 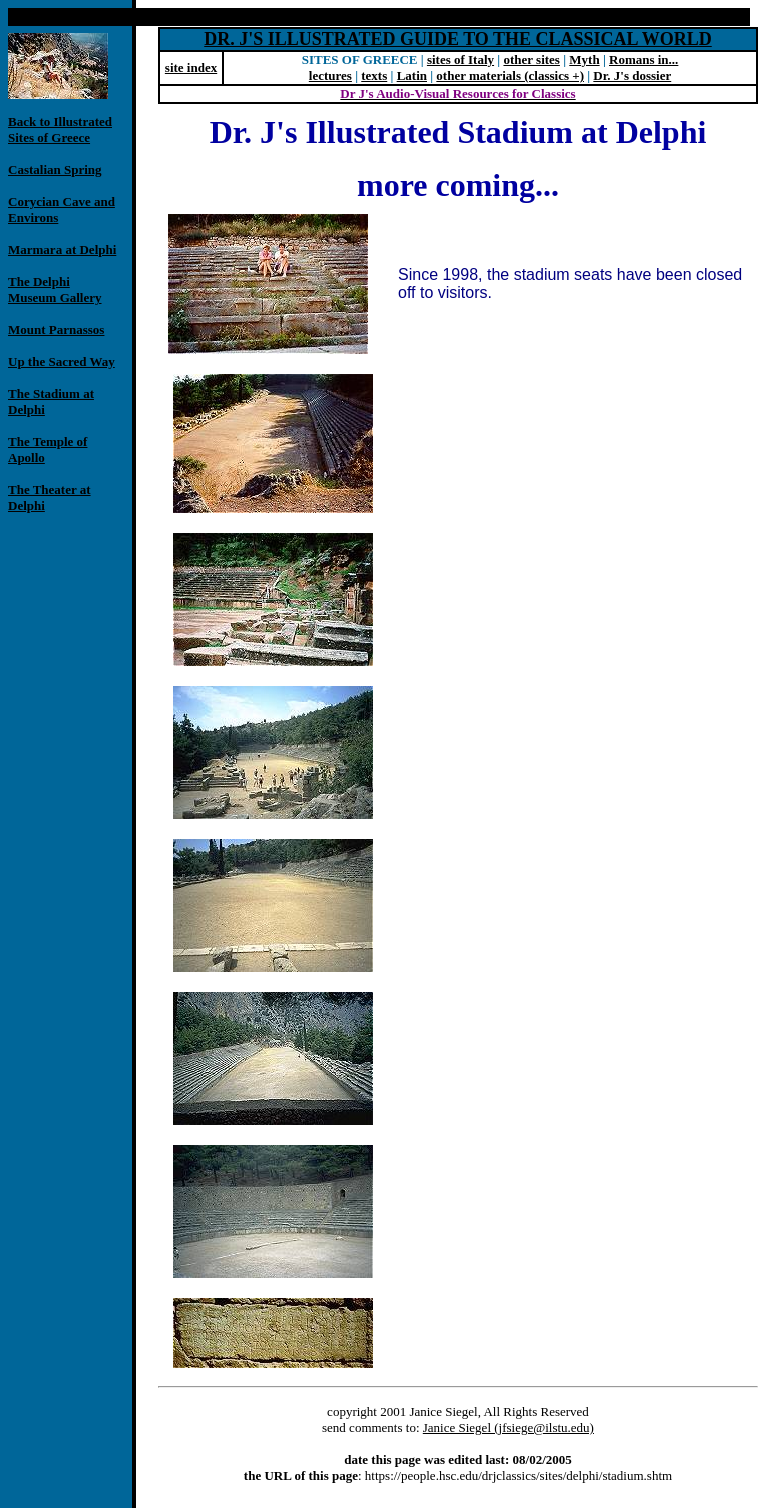 I want to click on Up the Sacred Way, so click(x=61, y=361).